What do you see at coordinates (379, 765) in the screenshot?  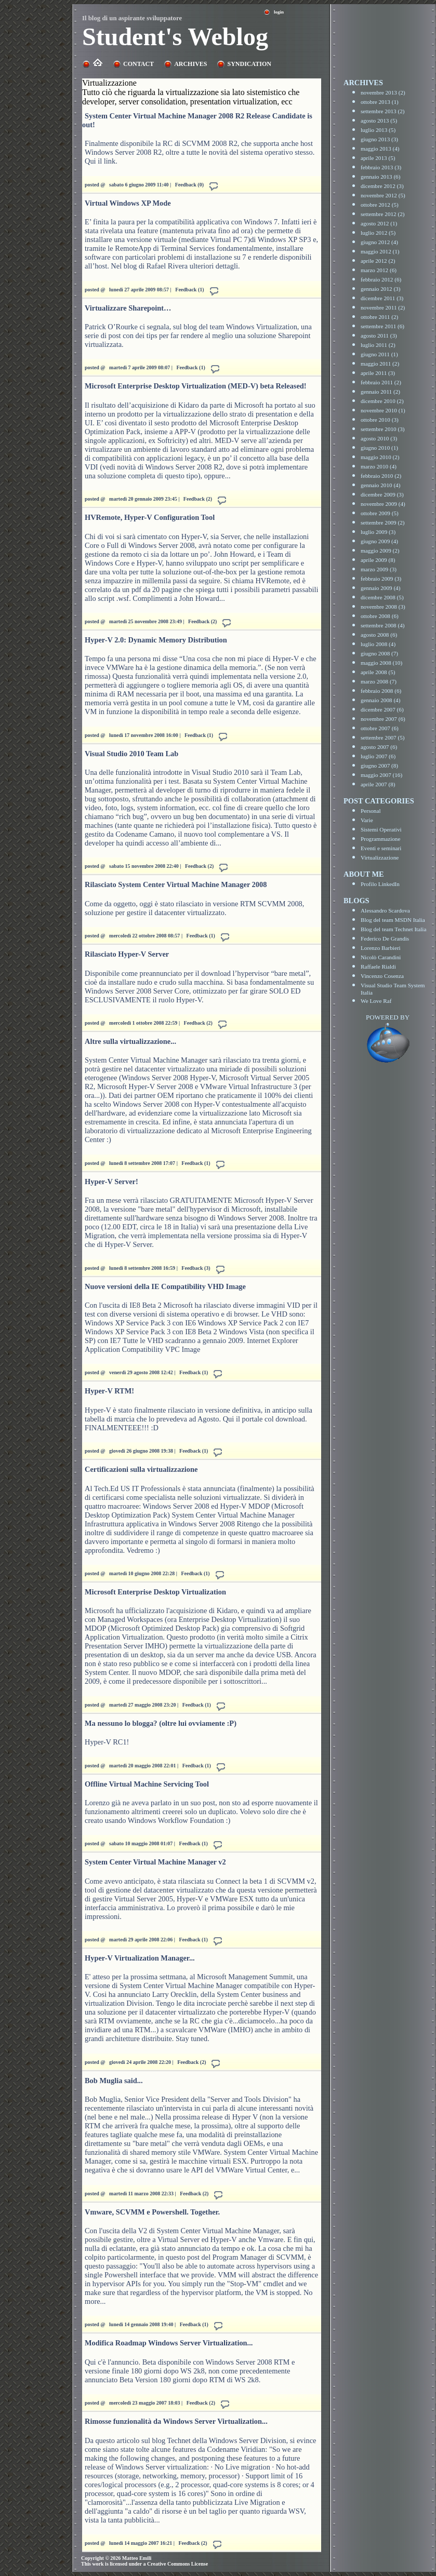 I see `giugno 2007 (8)` at bounding box center [379, 765].